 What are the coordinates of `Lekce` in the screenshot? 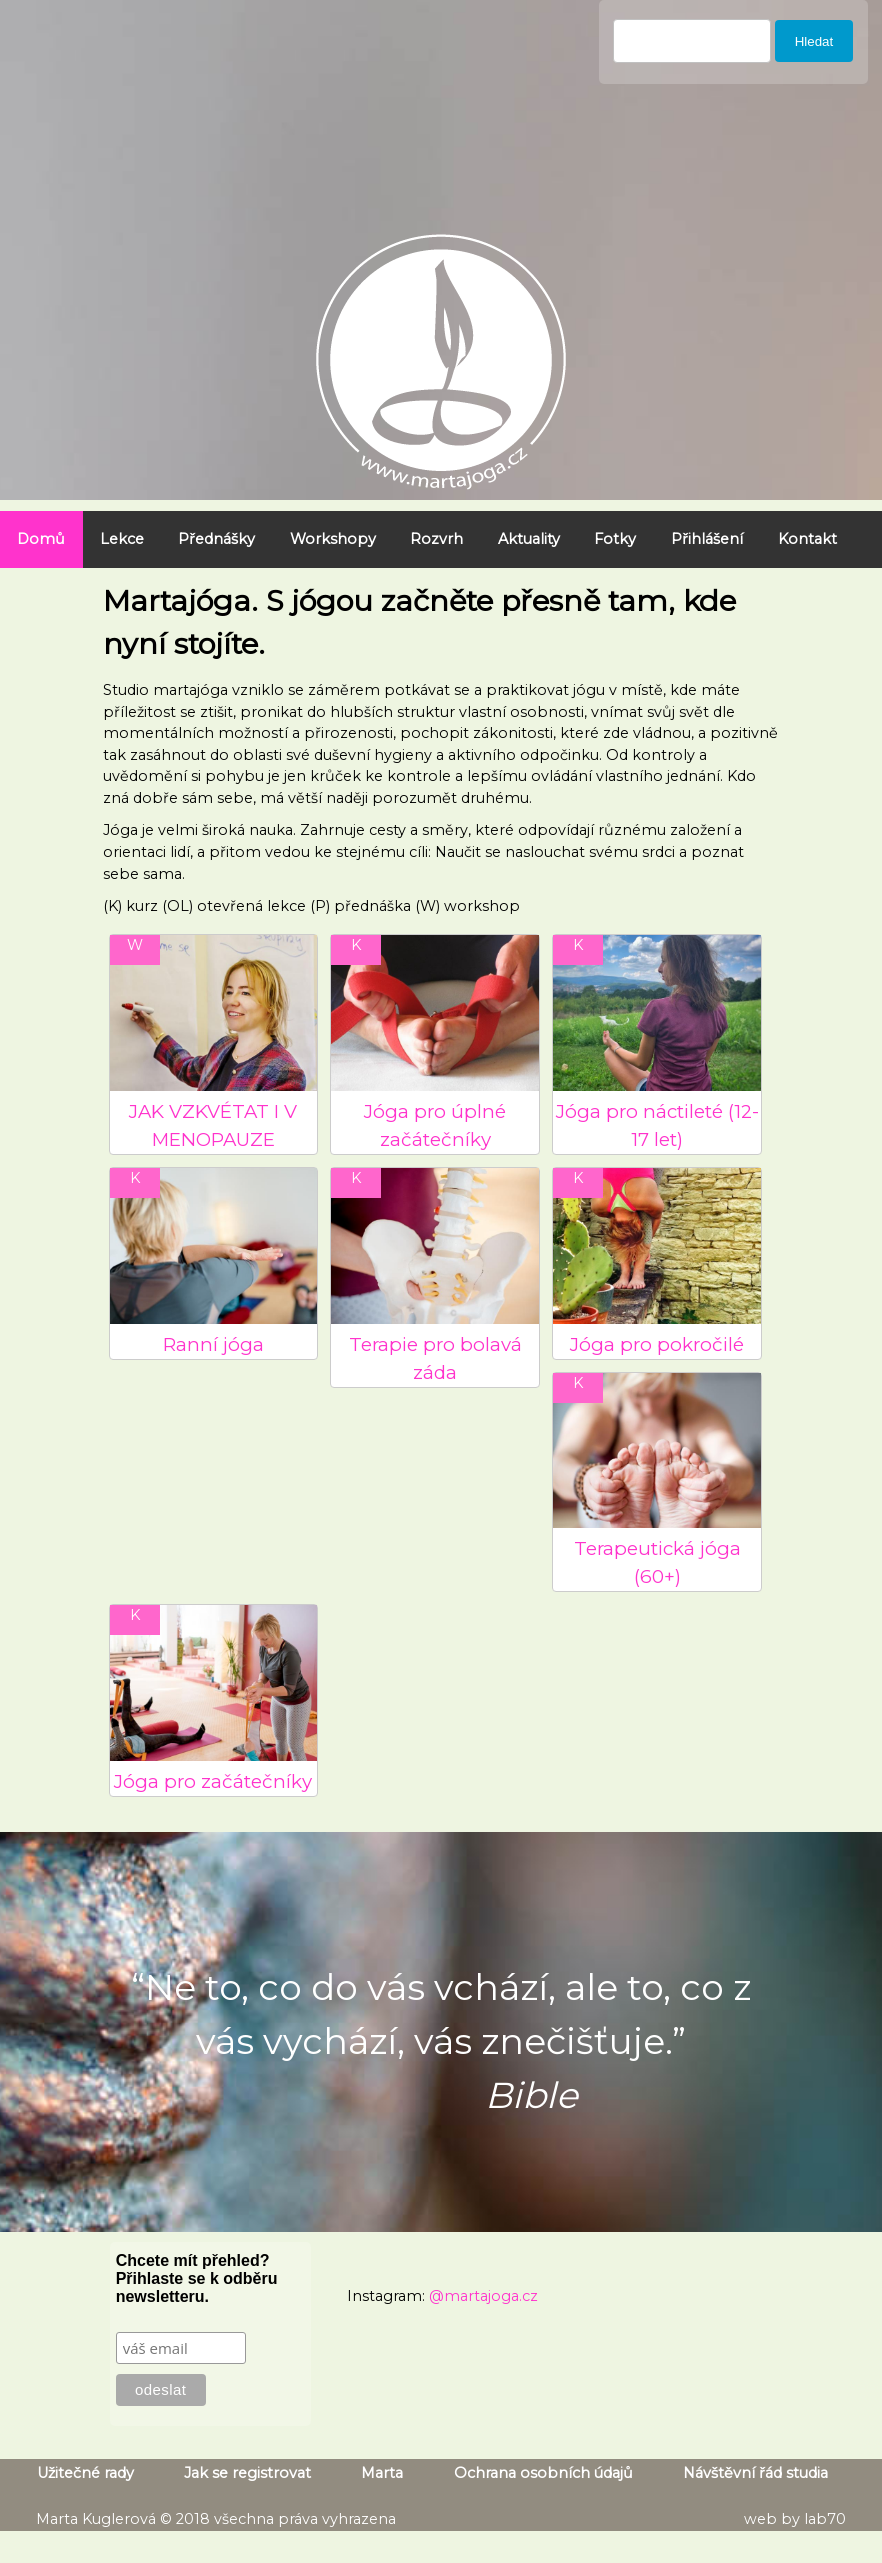 It's located at (122, 539).